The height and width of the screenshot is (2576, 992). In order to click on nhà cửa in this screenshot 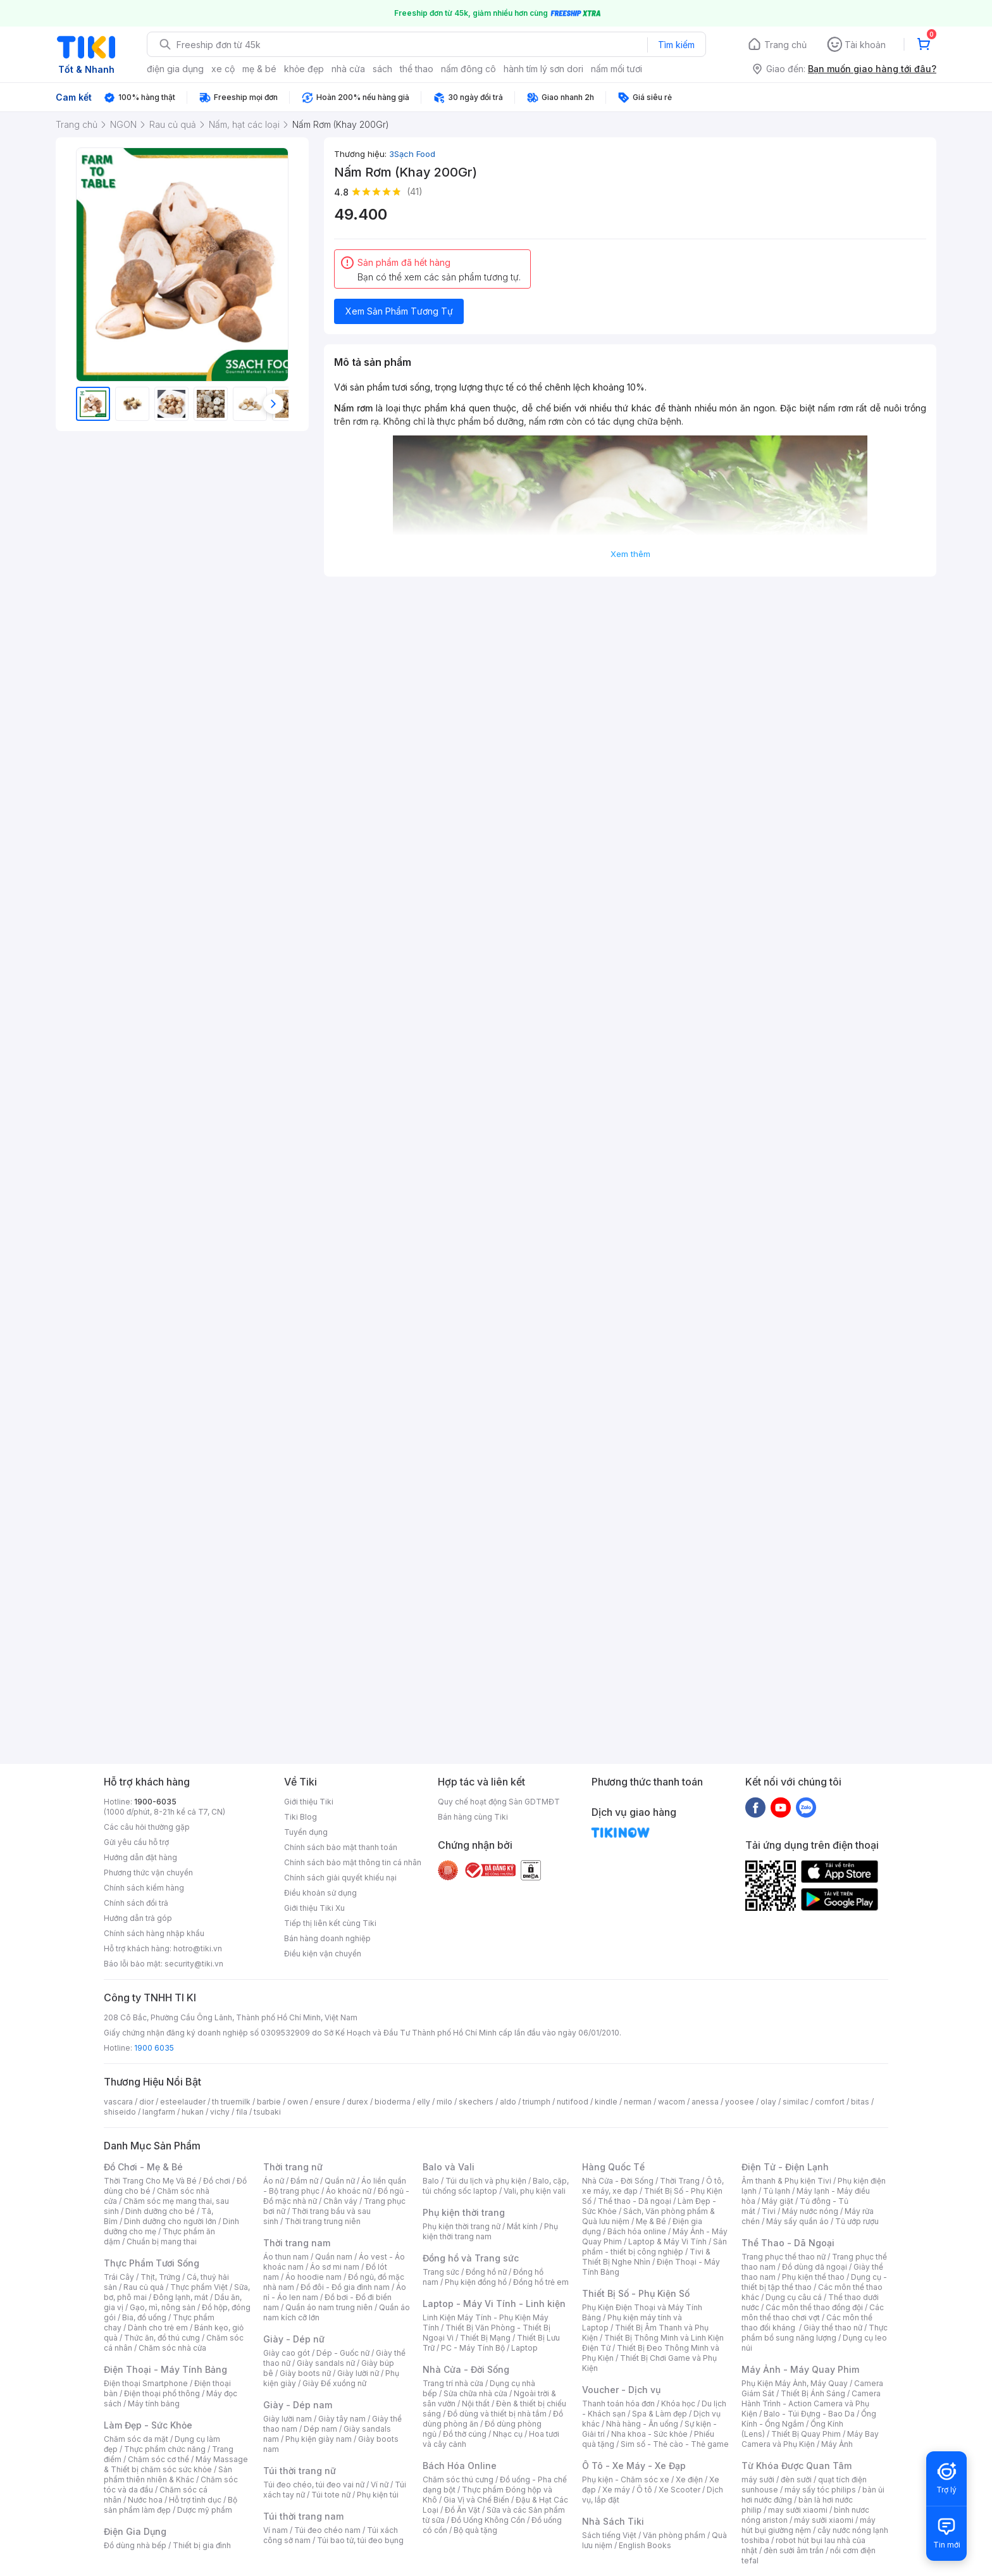, I will do `click(348, 68)`.